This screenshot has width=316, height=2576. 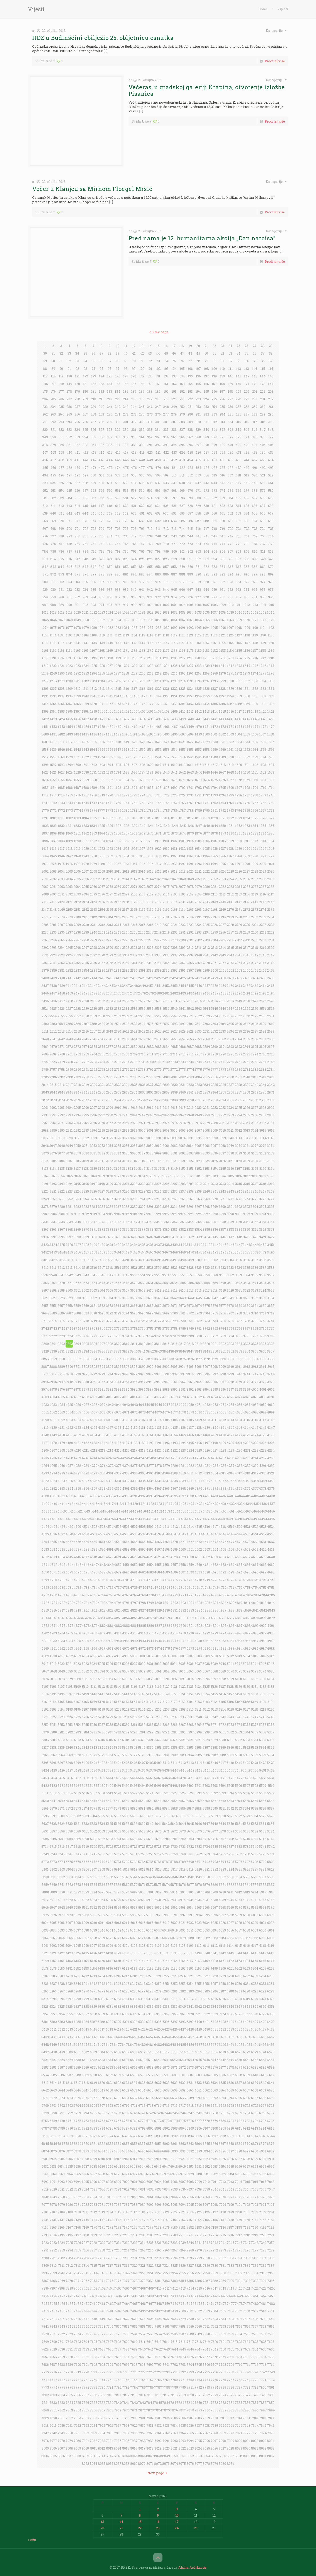 What do you see at coordinates (150, 1481) in the screenshot?
I see `4335` at bounding box center [150, 1481].